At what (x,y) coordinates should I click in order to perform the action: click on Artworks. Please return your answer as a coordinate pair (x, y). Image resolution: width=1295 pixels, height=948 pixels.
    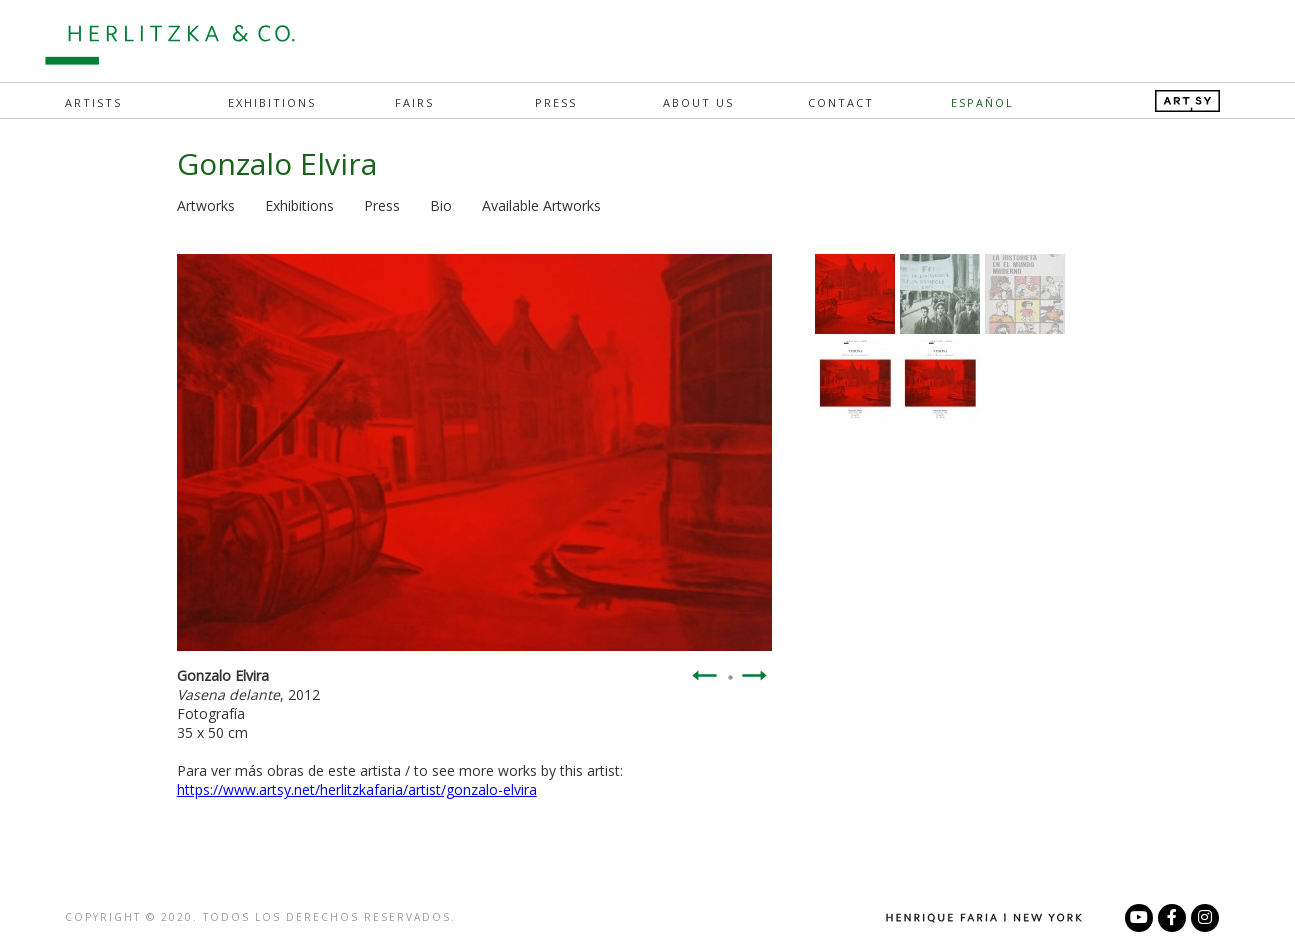
    Looking at the image, I should click on (206, 205).